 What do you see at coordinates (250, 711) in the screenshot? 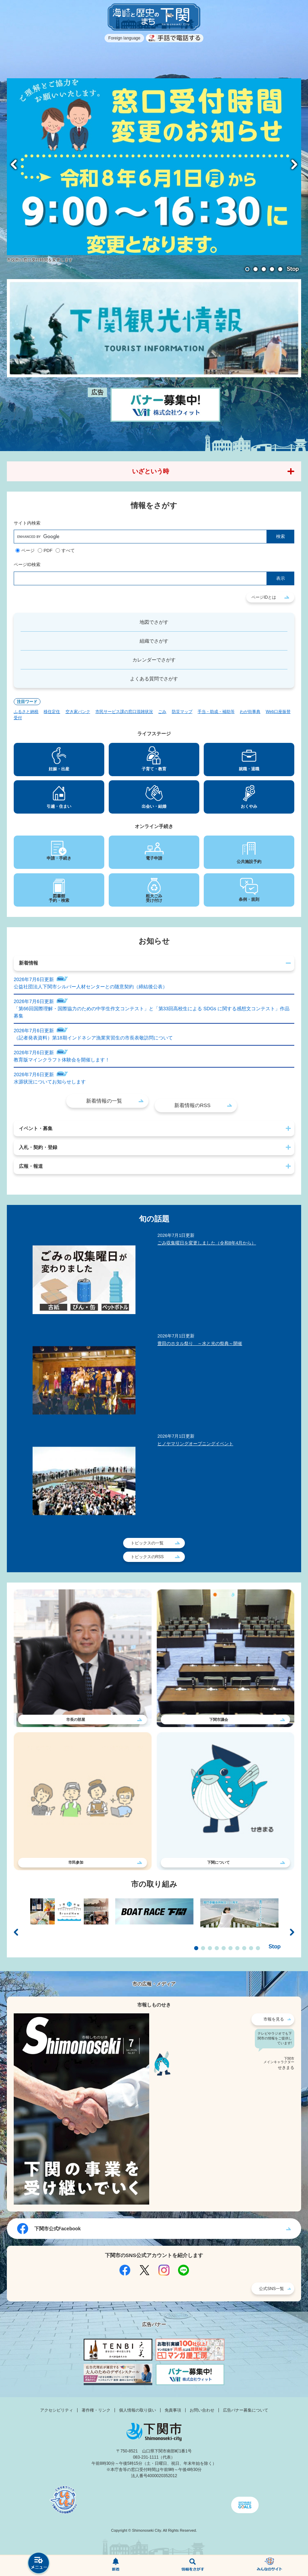
I see `わが街事典` at bounding box center [250, 711].